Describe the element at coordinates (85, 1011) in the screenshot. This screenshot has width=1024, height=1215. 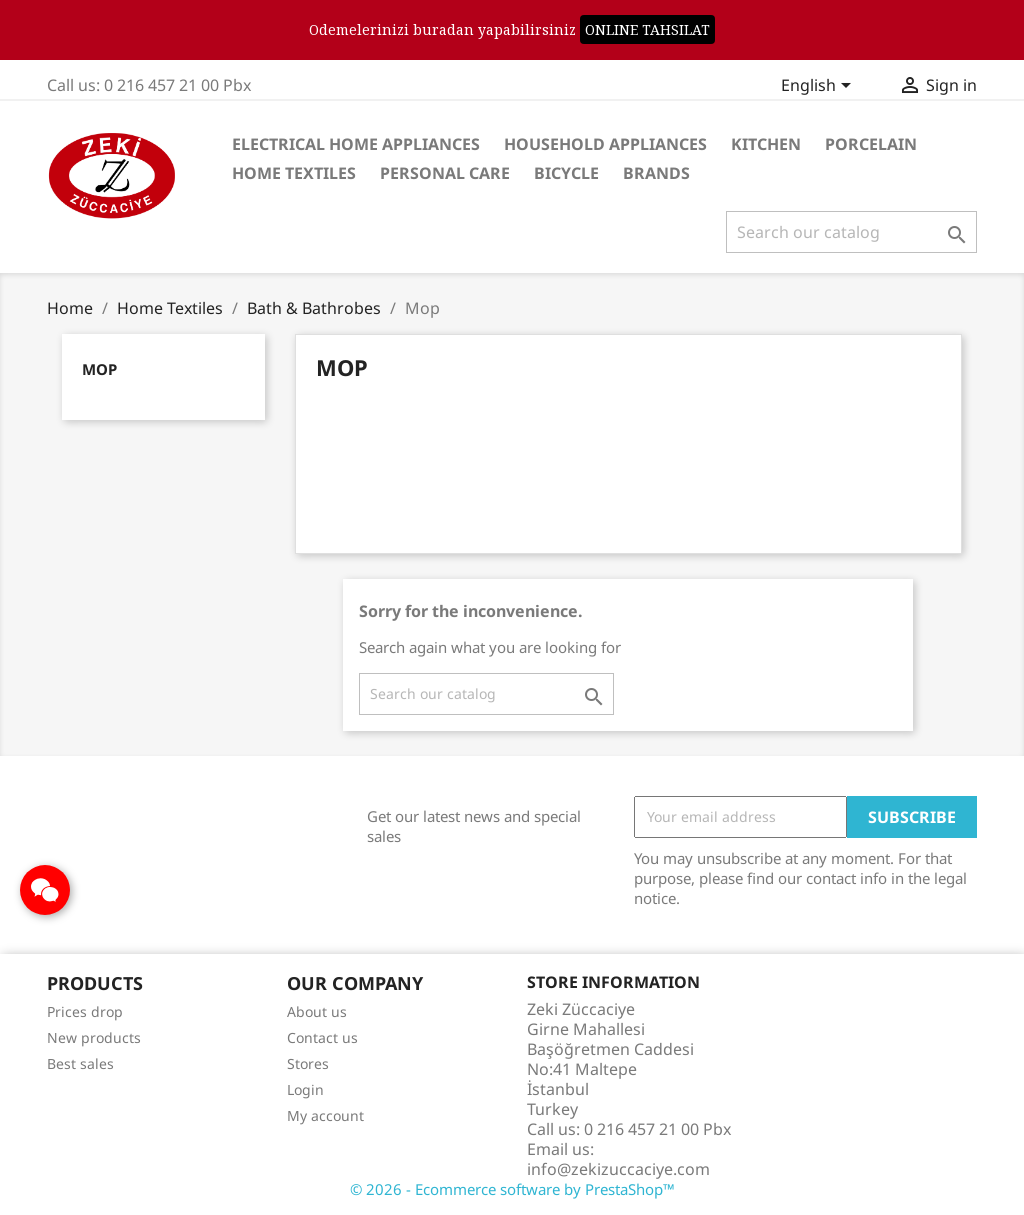
I see `Prices drop` at that location.